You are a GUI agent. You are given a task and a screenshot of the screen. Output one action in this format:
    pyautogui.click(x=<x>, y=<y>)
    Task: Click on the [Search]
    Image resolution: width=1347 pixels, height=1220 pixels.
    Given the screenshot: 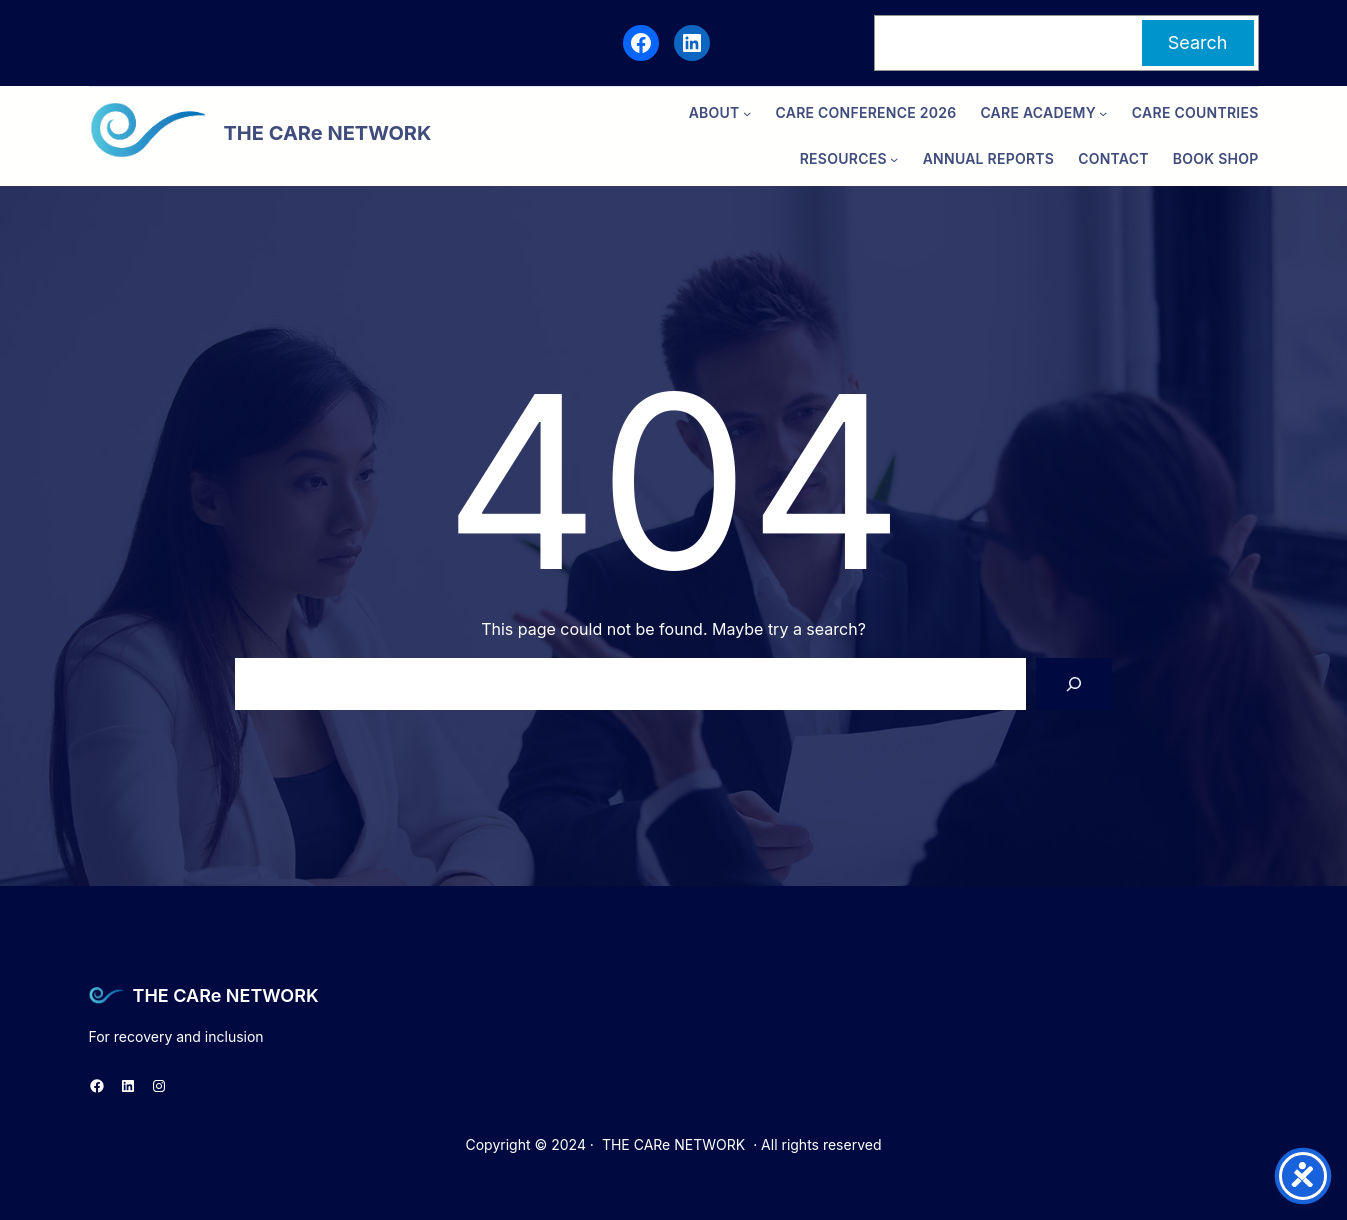 What is the action you would take?
    pyautogui.click(x=1074, y=684)
    